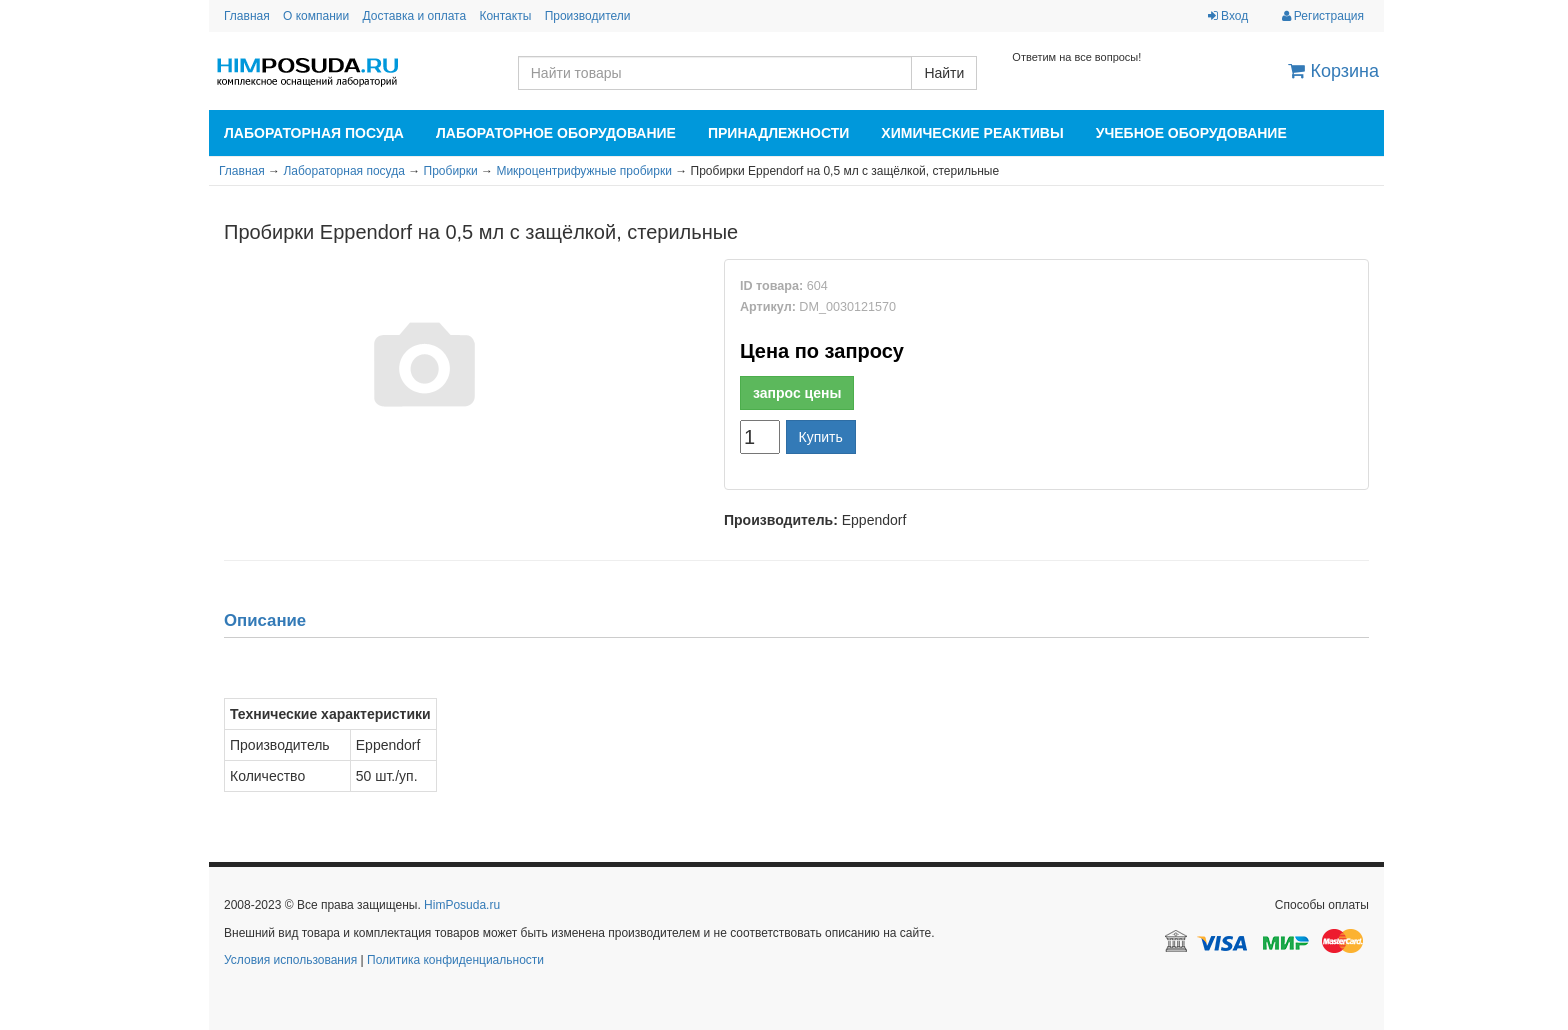 Image resolution: width=1568 pixels, height=1030 pixels. Describe the element at coordinates (1333, 71) in the screenshot. I see `Корзина` at that location.